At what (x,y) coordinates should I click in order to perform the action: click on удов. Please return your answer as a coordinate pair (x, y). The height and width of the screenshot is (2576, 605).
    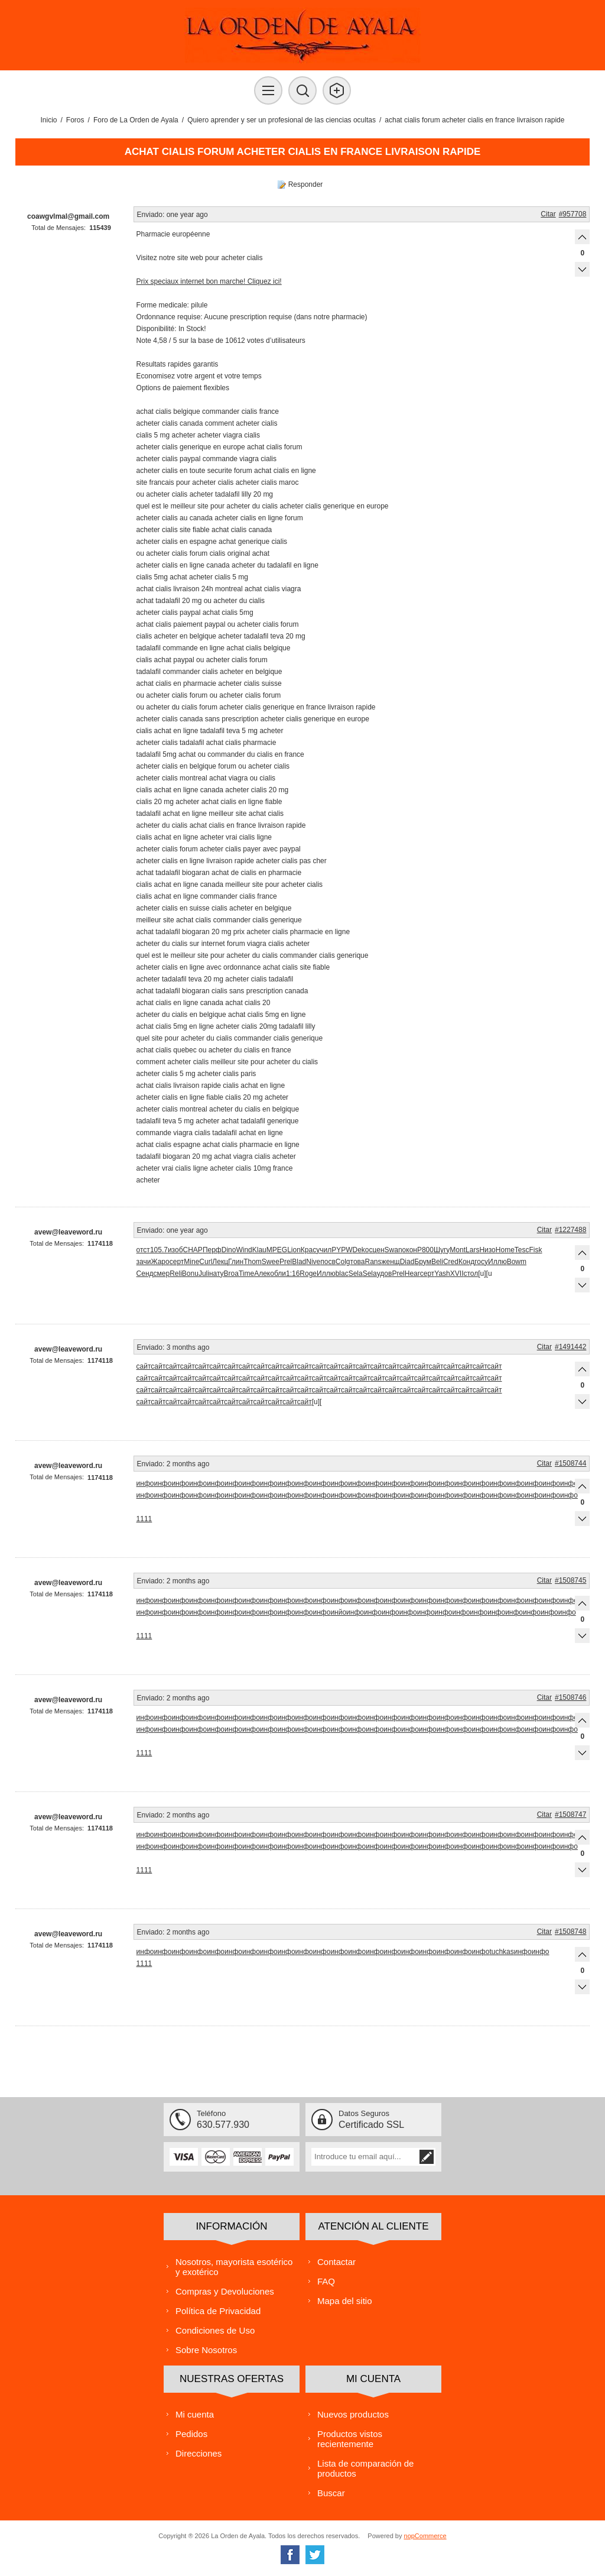
    Looking at the image, I should click on (384, 1273).